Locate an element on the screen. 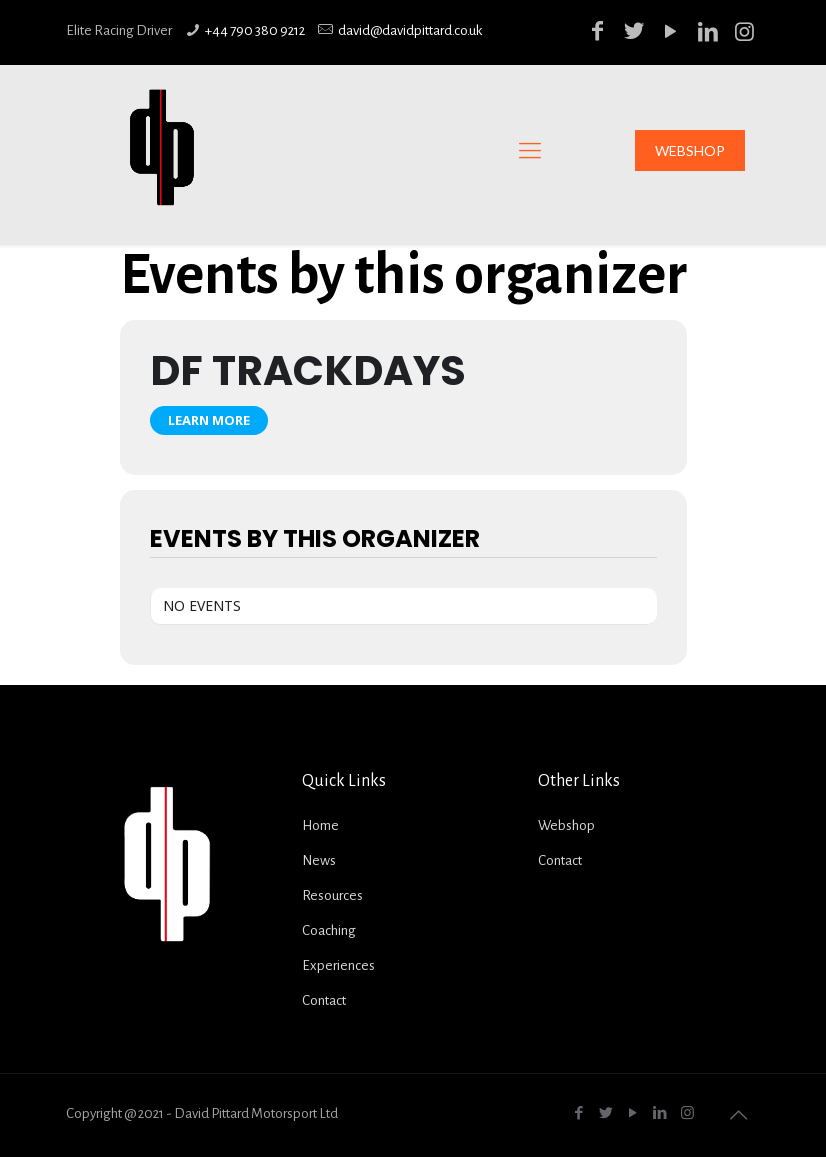 The width and height of the screenshot is (826, 1157). Home is located at coordinates (320, 825).